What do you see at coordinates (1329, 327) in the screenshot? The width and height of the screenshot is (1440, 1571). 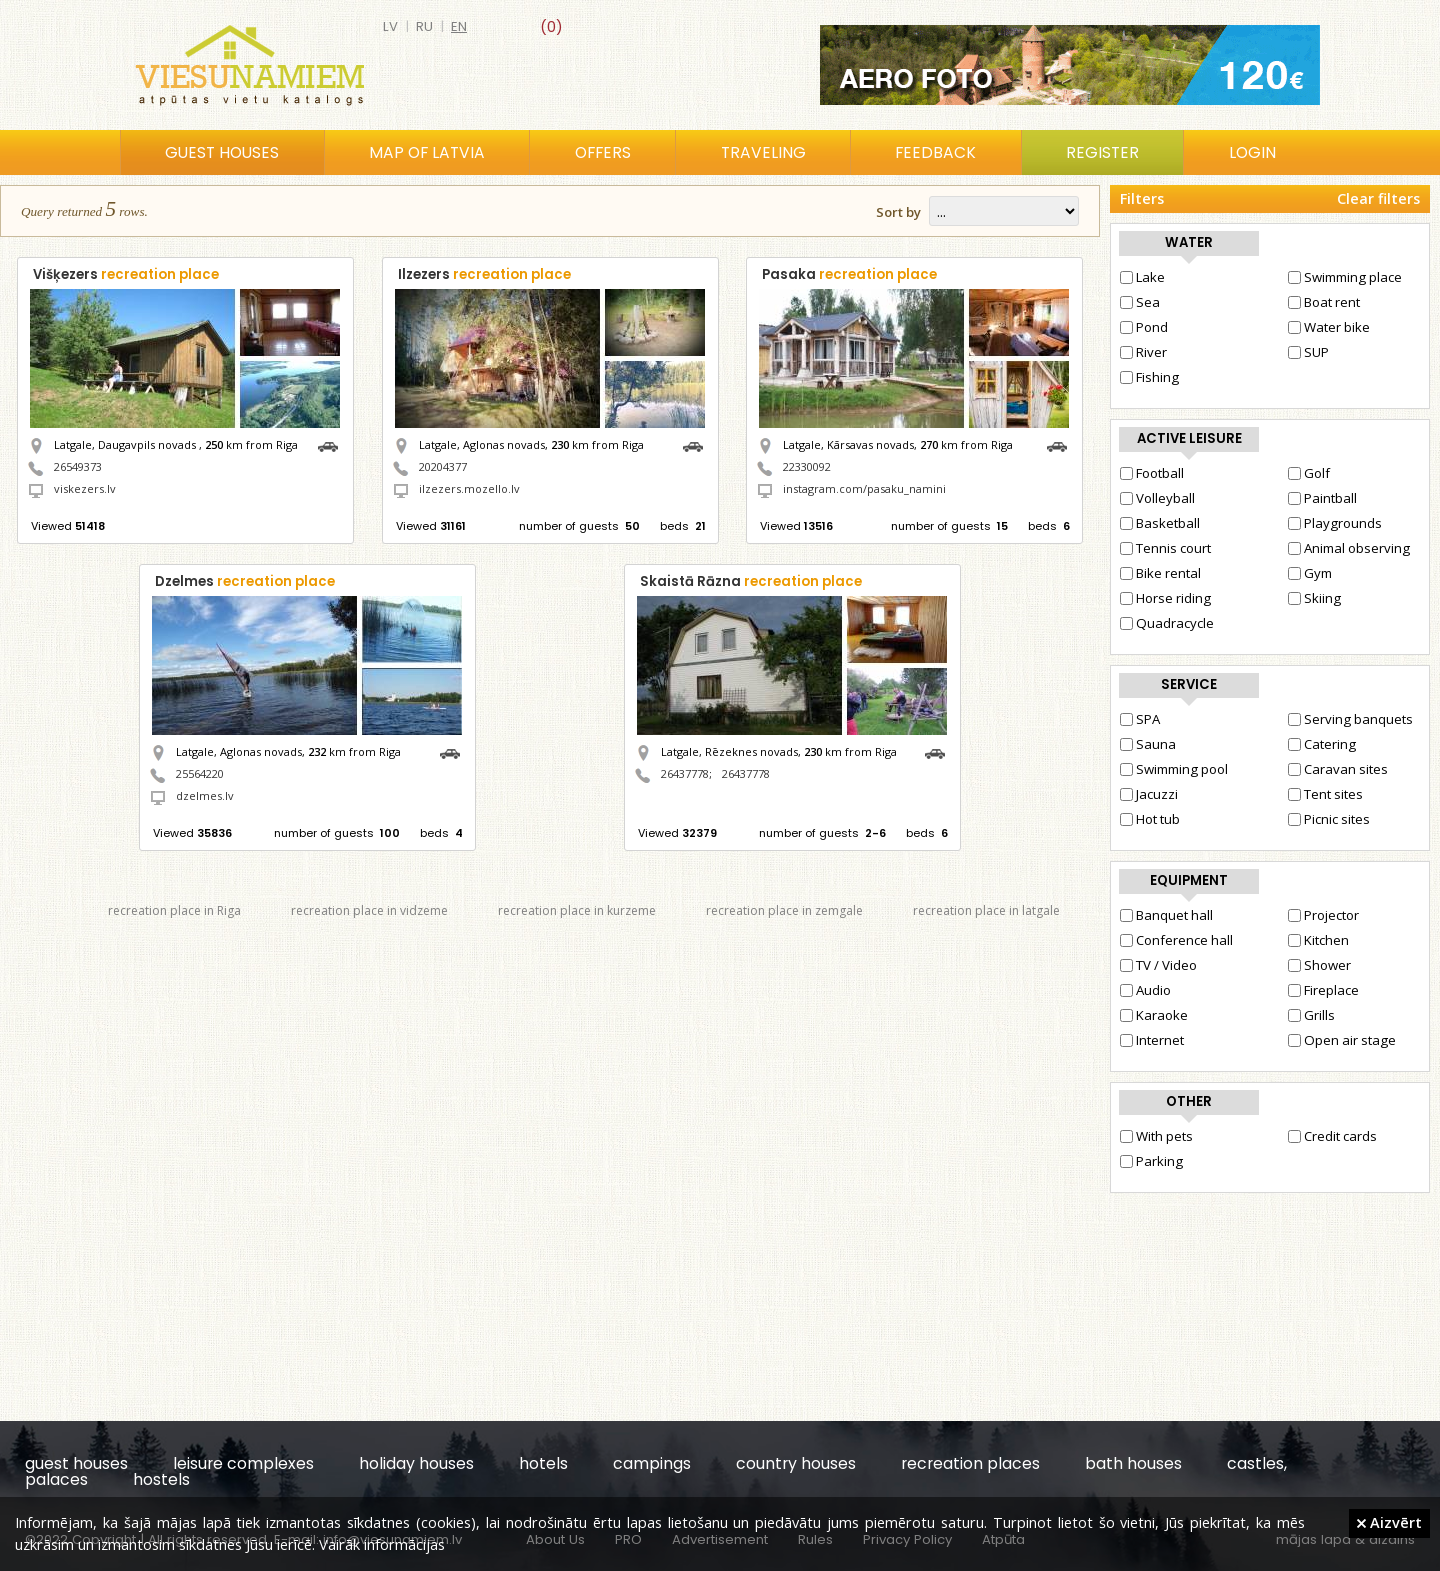 I see `Water bike` at bounding box center [1329, 327].